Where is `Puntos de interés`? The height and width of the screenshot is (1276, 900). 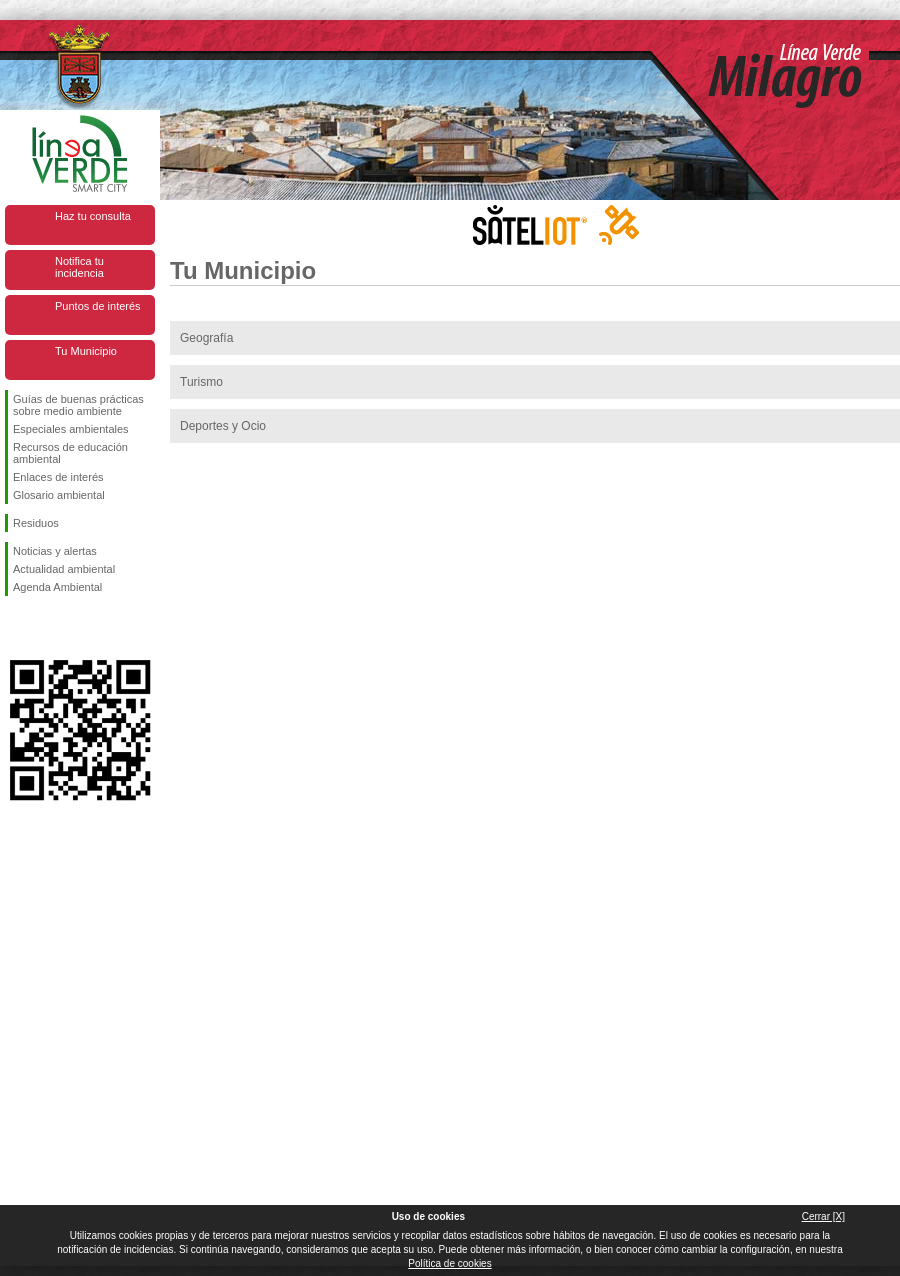 Puntos de interés is located at coordinates (98, 306).